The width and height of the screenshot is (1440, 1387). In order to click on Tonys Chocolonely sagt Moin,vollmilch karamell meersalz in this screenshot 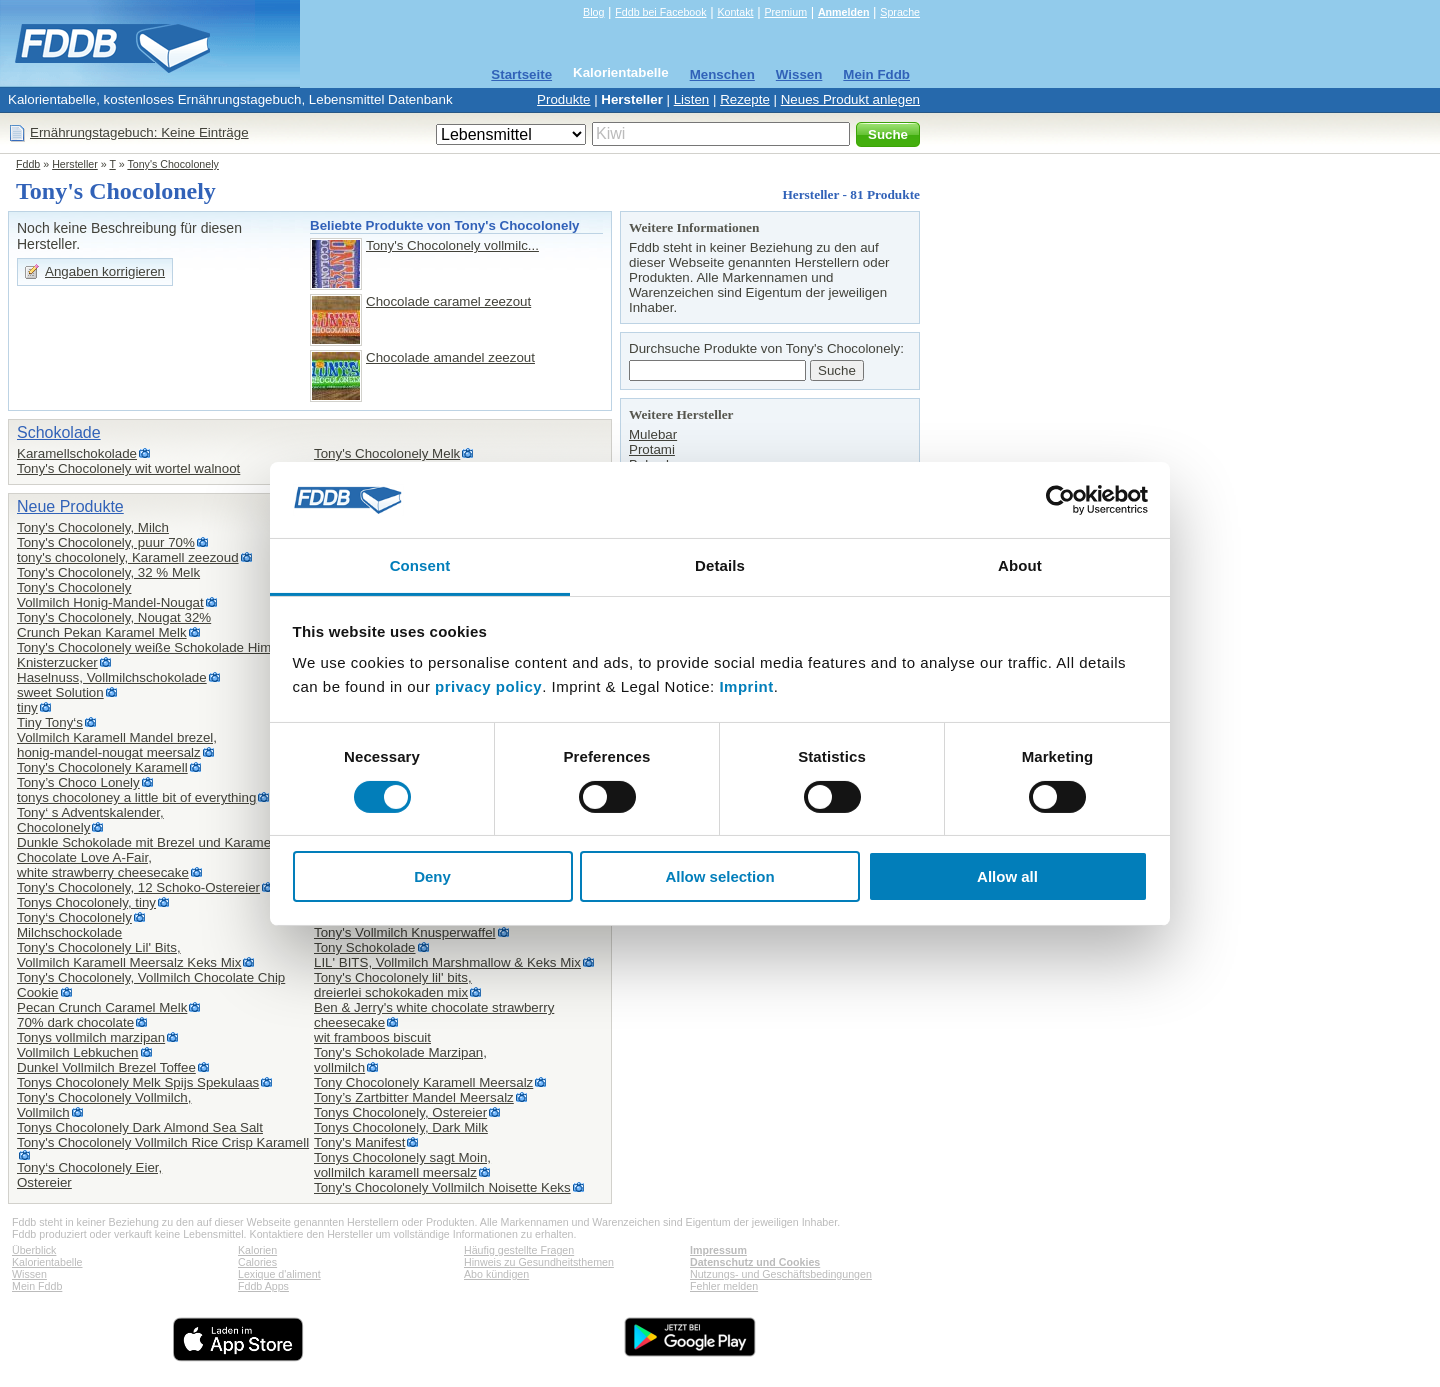, I will do `click(402, 1165)`.